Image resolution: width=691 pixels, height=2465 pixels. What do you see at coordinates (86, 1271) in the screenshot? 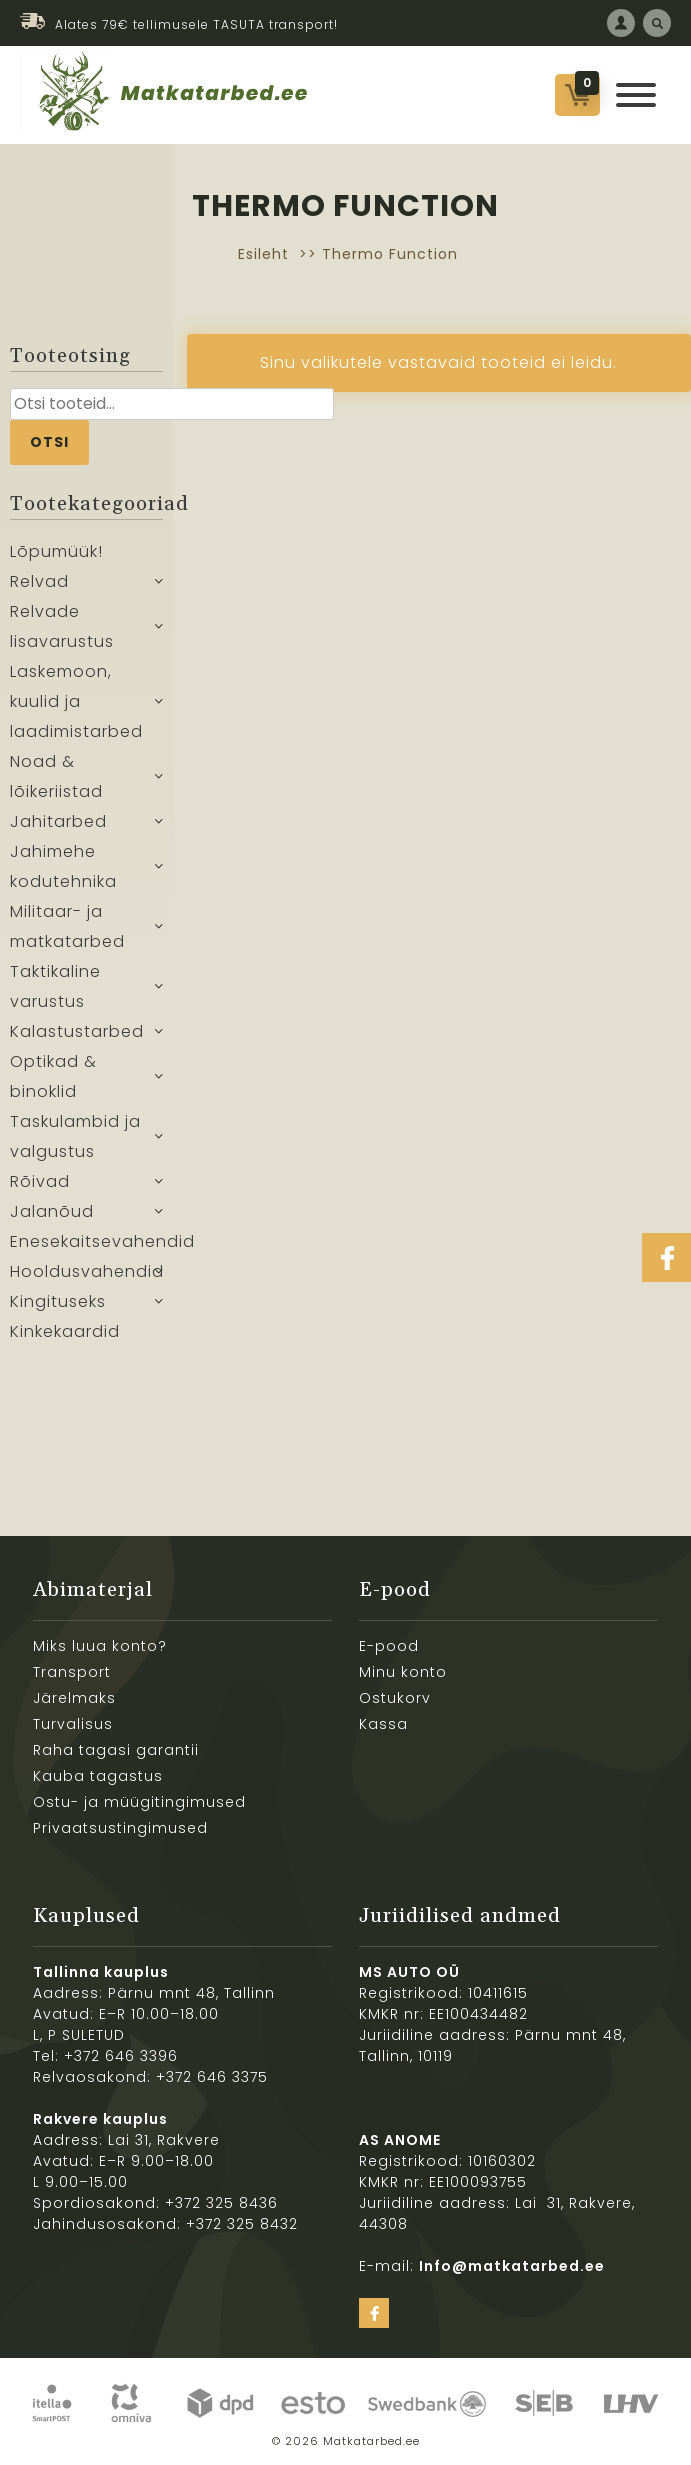
I see `Hooldusvahendid` at bounding box center [86, 1271].